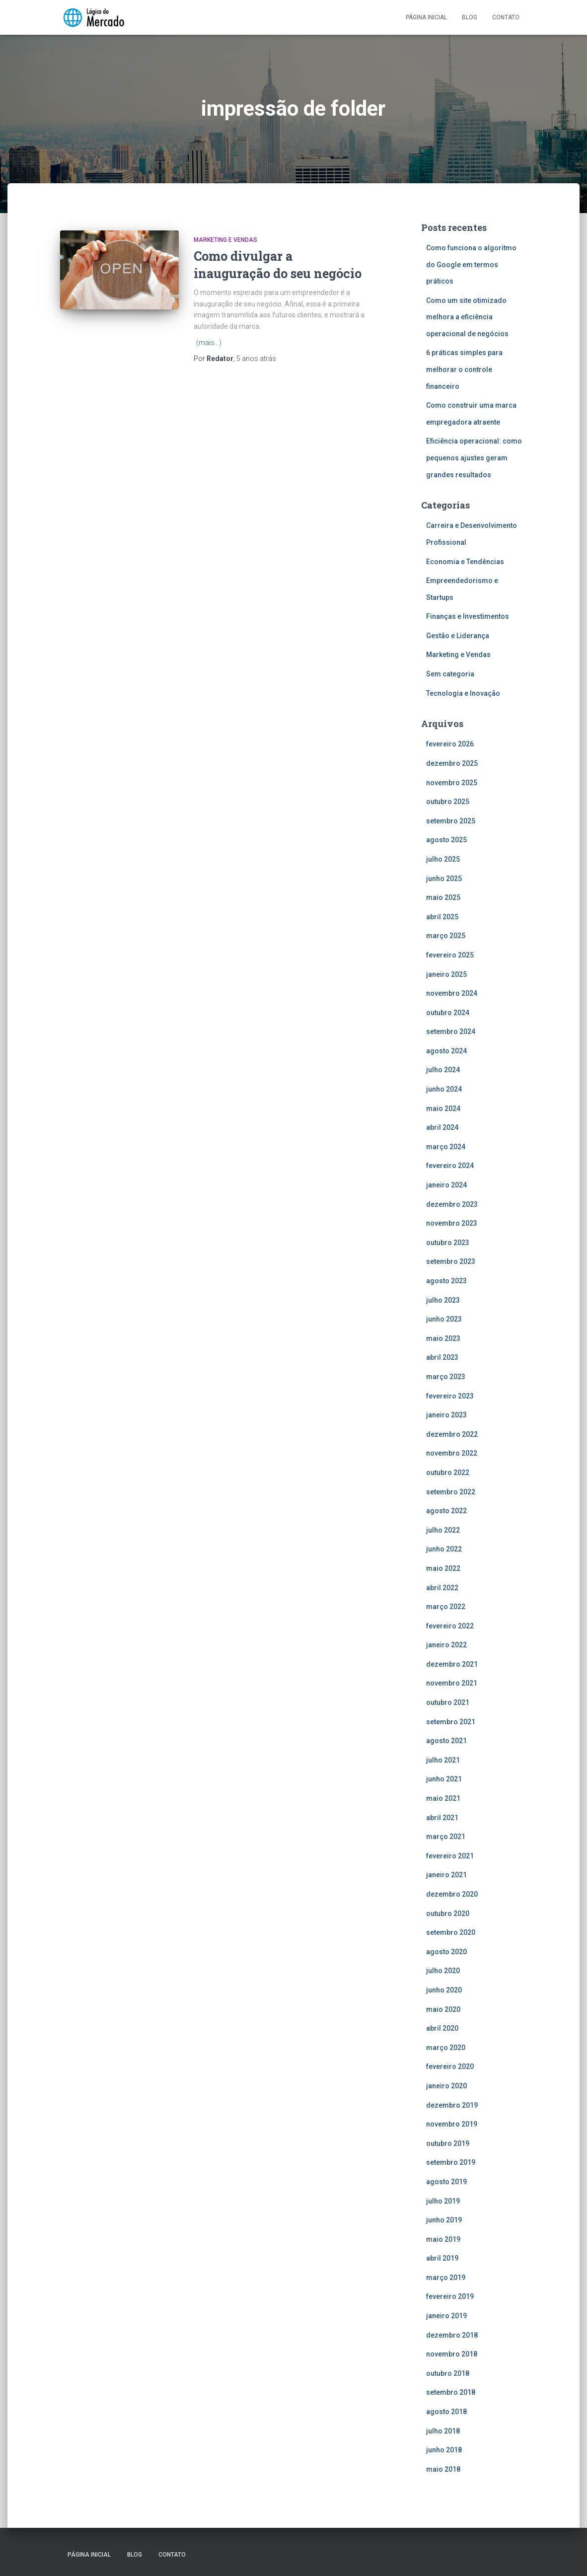 This screenshot has width=587, height=2576. I want to click on outubro 2021, so click(447, 1702).